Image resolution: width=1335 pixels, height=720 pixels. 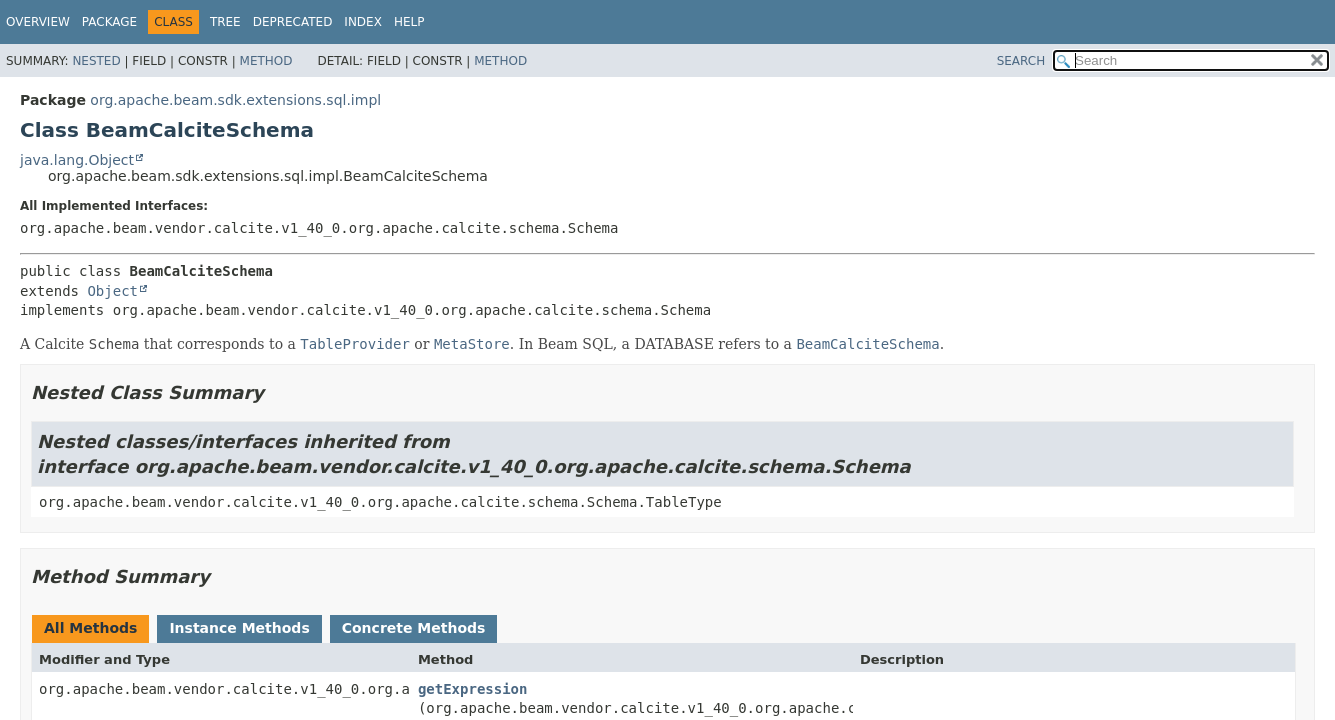 I want to click on Help, so click(x=409, y=22).